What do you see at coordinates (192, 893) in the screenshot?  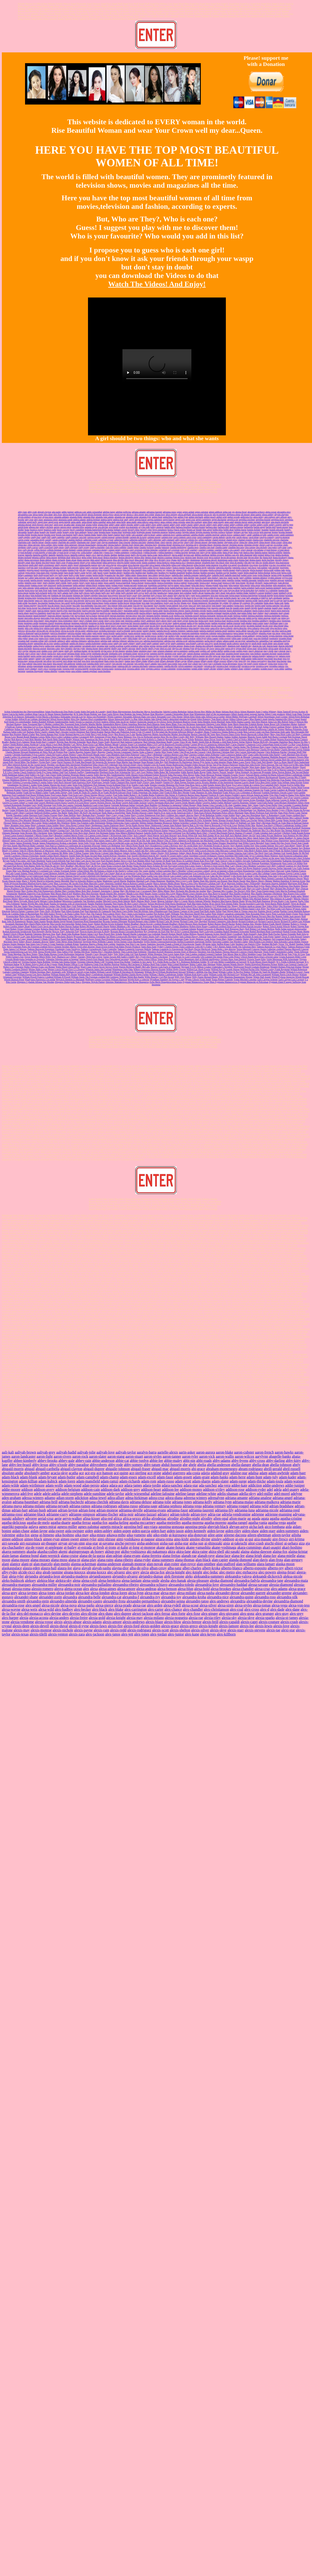 I see `Maura Monti César's blonde lover` at bounding box center [192, 893].